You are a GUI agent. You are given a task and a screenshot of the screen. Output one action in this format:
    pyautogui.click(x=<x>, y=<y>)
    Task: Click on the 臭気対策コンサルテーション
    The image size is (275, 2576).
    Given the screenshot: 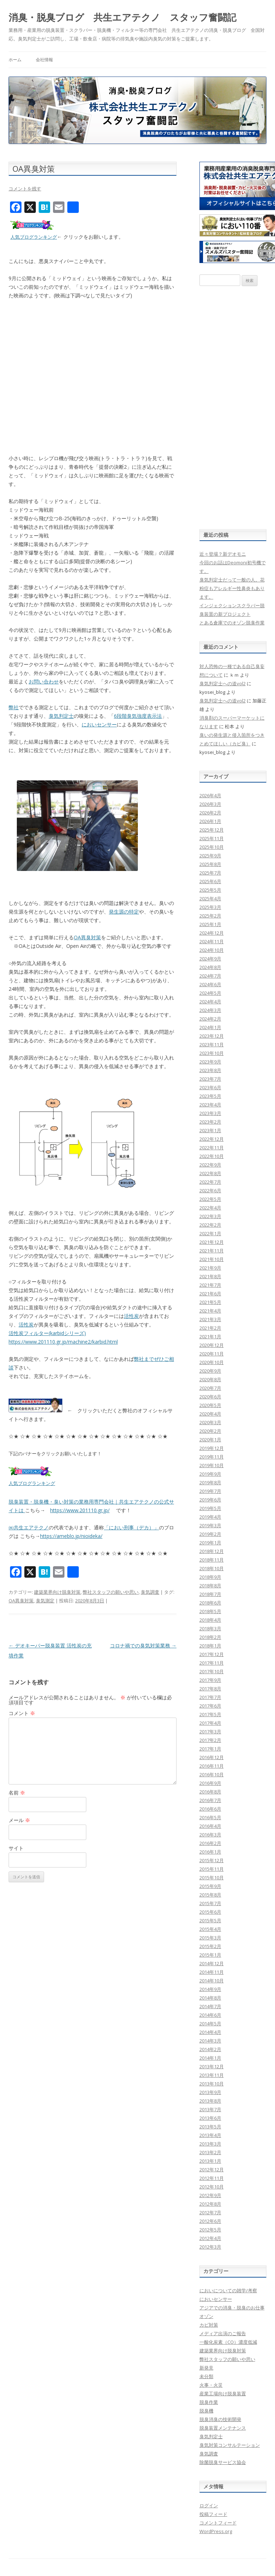 What is the action you would take?
    pyautogui.click(x=229, y=2445)
    